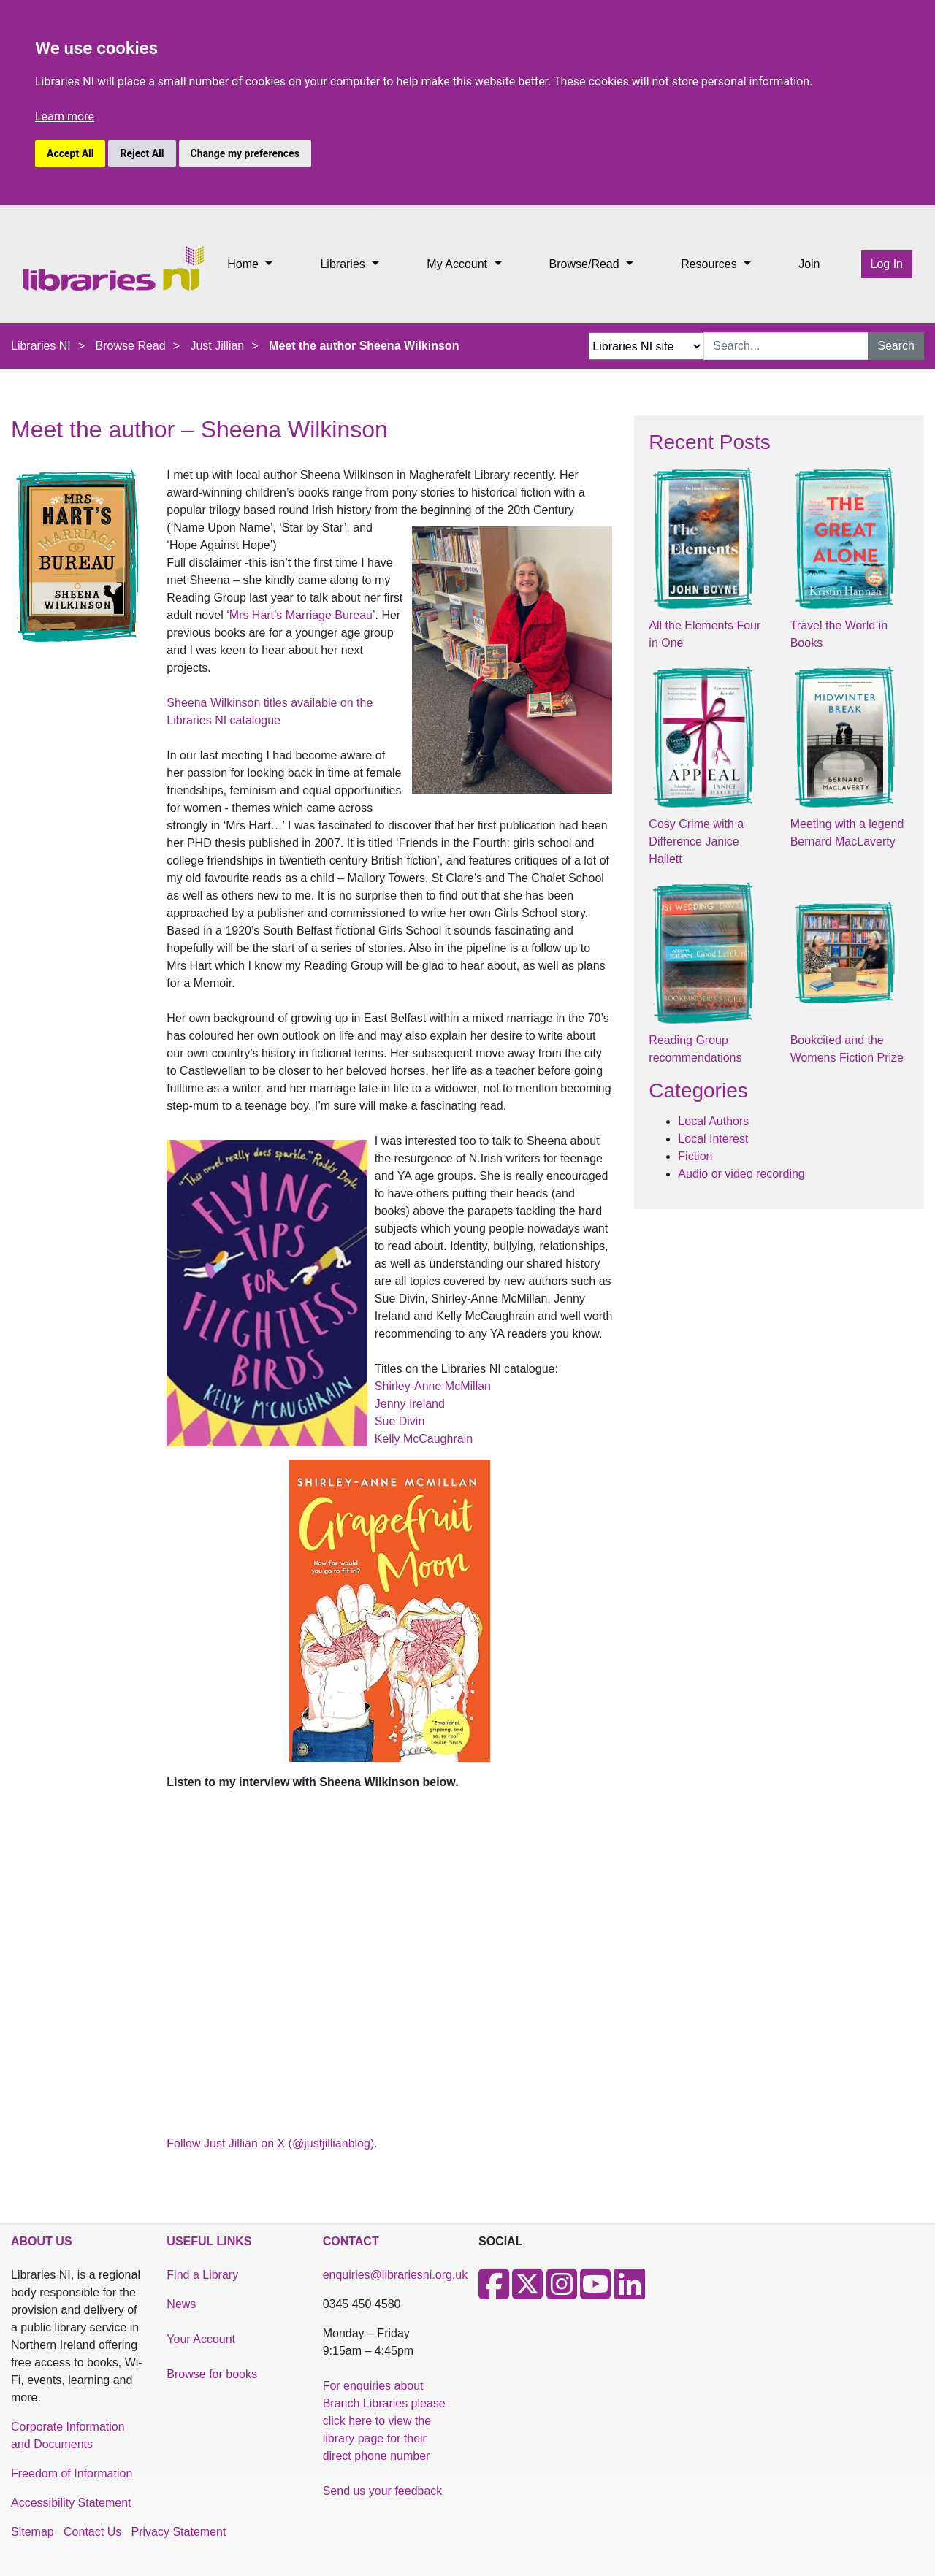 The image size is (935, 2576). What do you see at coordinates (399, 1421) in the screenshot?
I see `Sue Divin` at bounding box center [399, 1421].